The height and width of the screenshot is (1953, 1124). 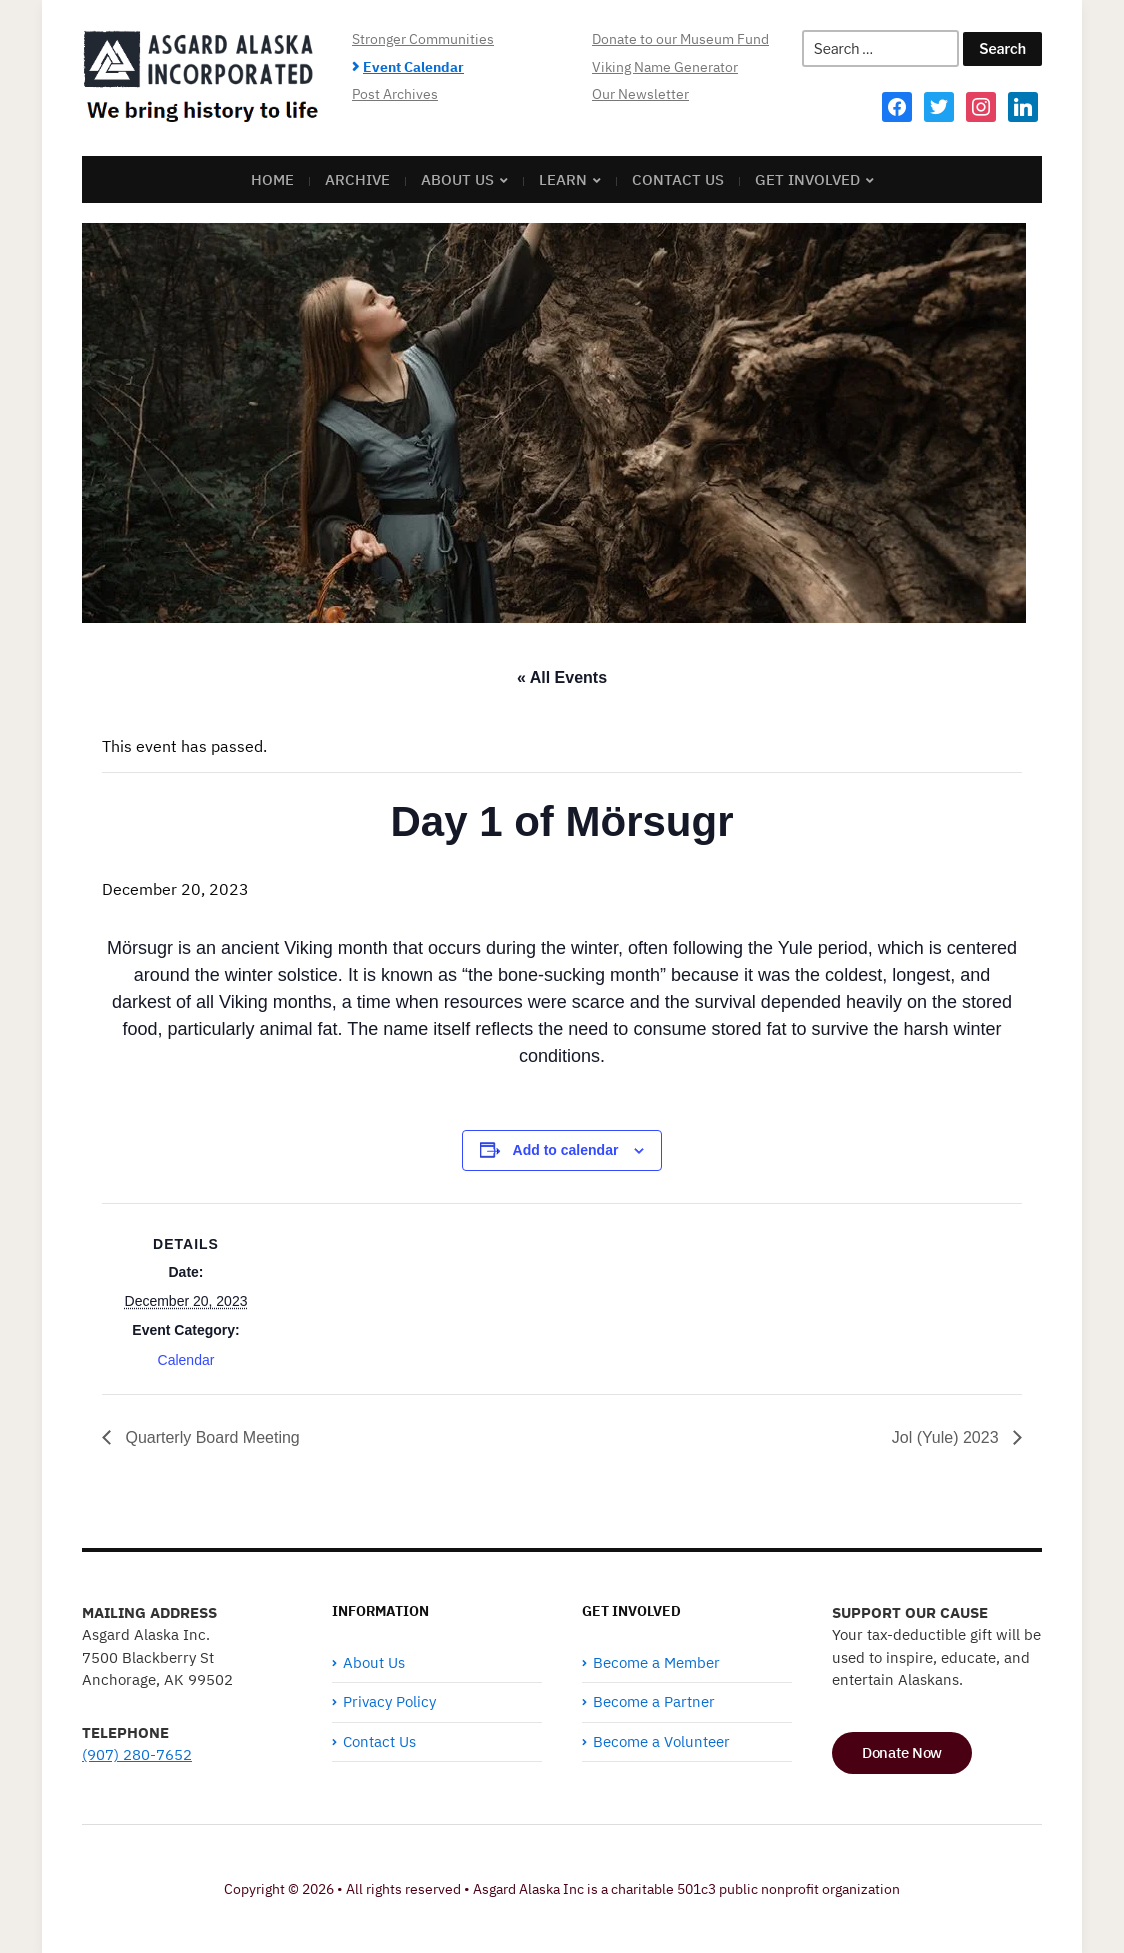 What do you see at coordinates (210, 1437) in the screenshot?
I see `Quarterly Board Meeting` at bounding box center [210, 1437].